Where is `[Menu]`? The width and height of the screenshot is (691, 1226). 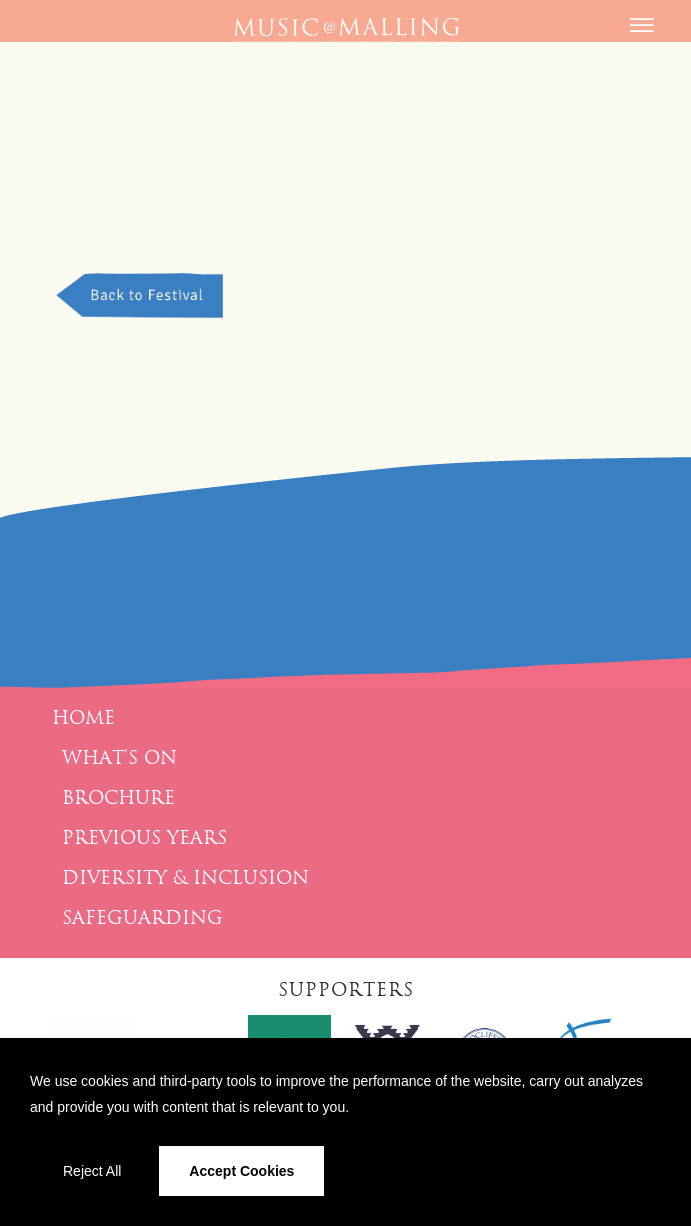 [Menu] is located at coordinates (639, 35).